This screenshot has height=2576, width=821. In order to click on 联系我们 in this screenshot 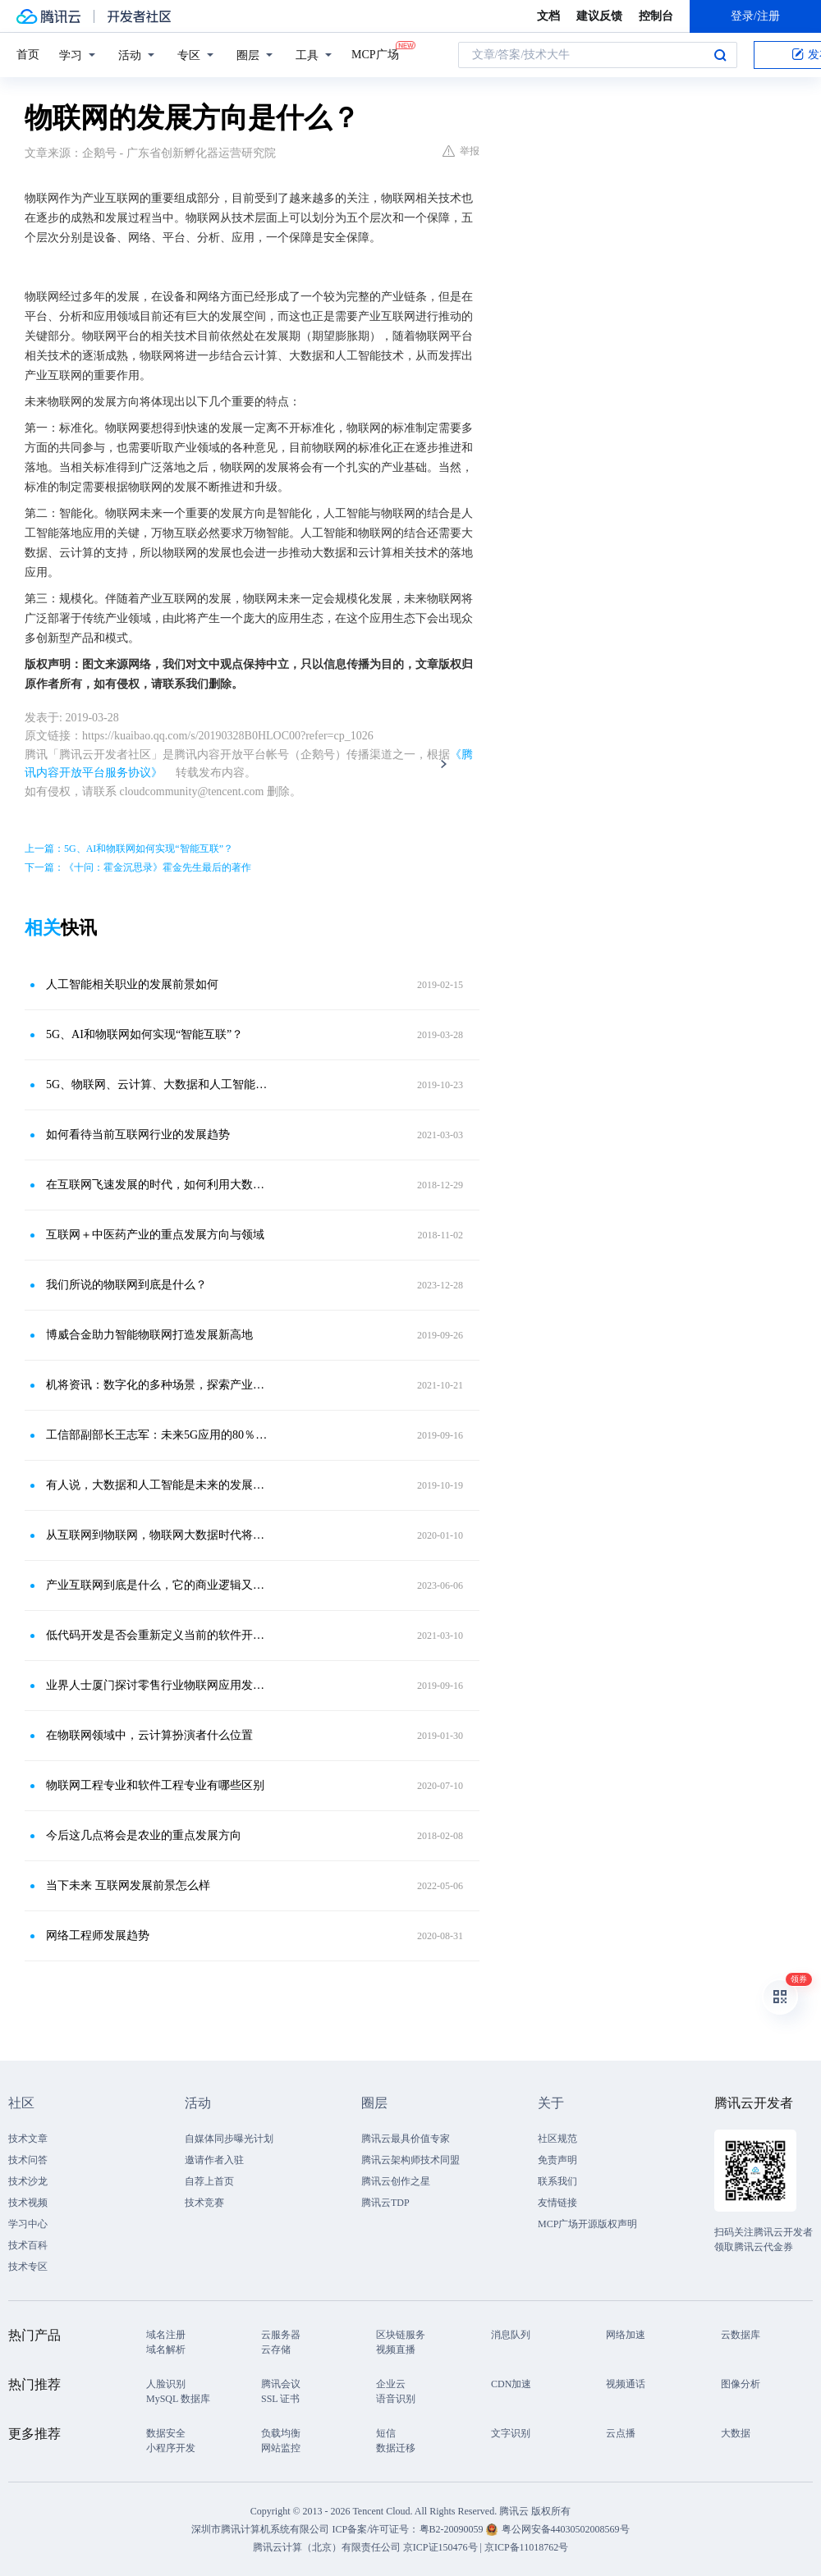, I will do `click(557, 2181)`.